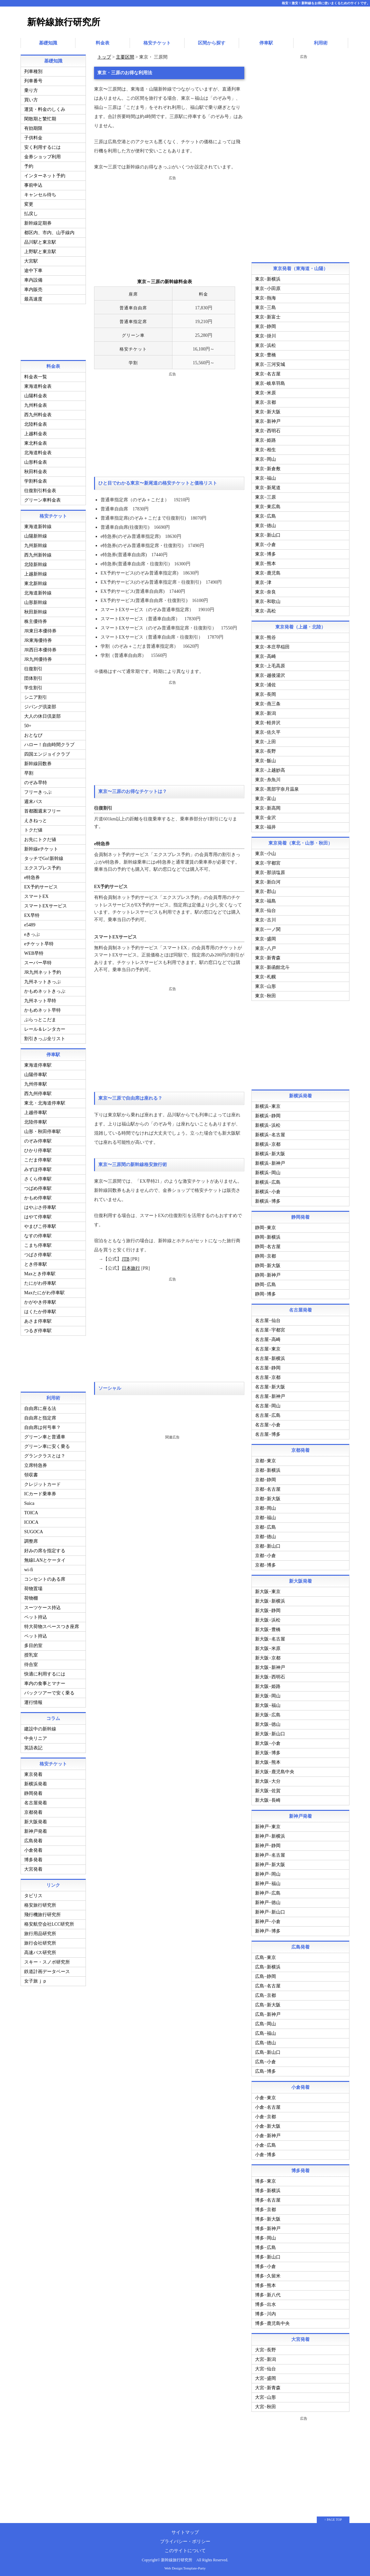  What do you see at coordinates (268, 1647) in the screenshot?
I see `新大阪−米原` at bounding box center [268, 1647].